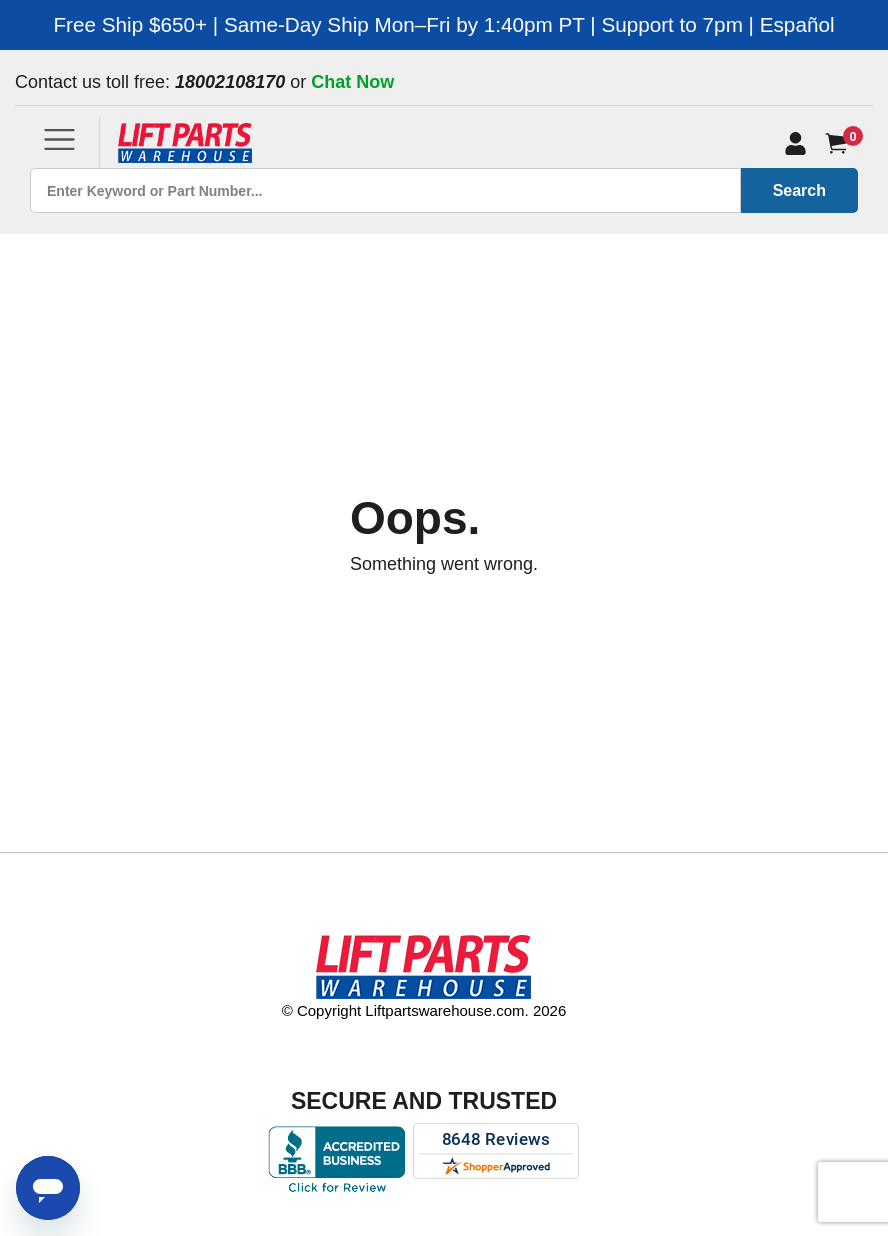 The image size is (888, 1236). I want to click on [Cart], so click(840, 143).